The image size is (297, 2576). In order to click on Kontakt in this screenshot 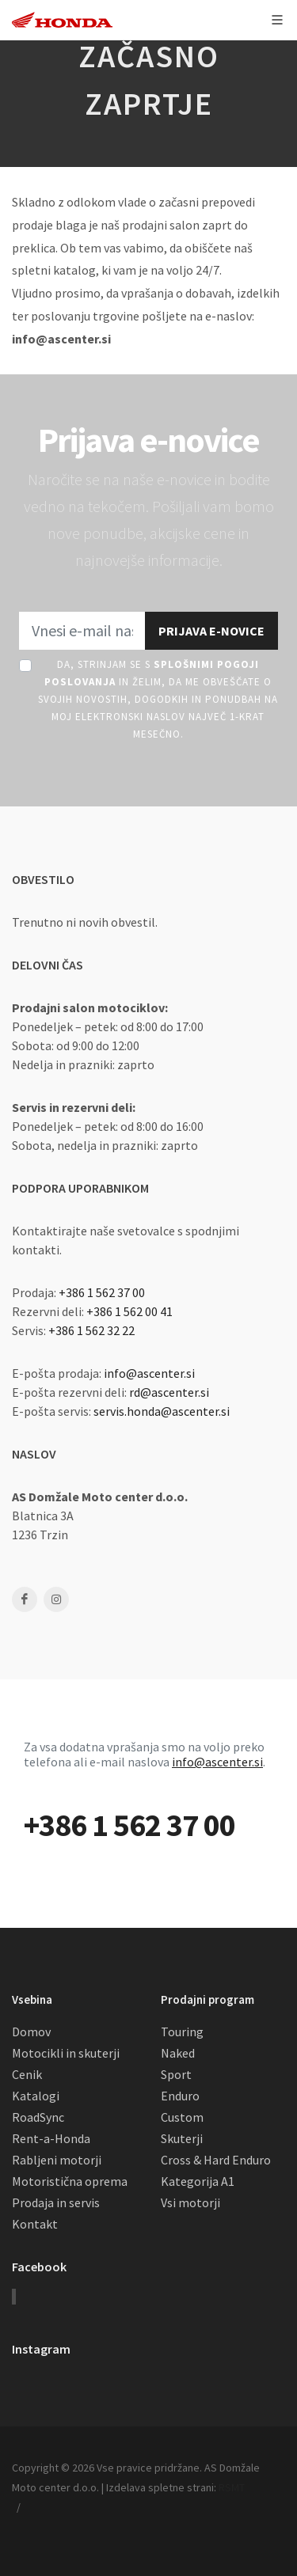, I will do `click(35, 2224)`.